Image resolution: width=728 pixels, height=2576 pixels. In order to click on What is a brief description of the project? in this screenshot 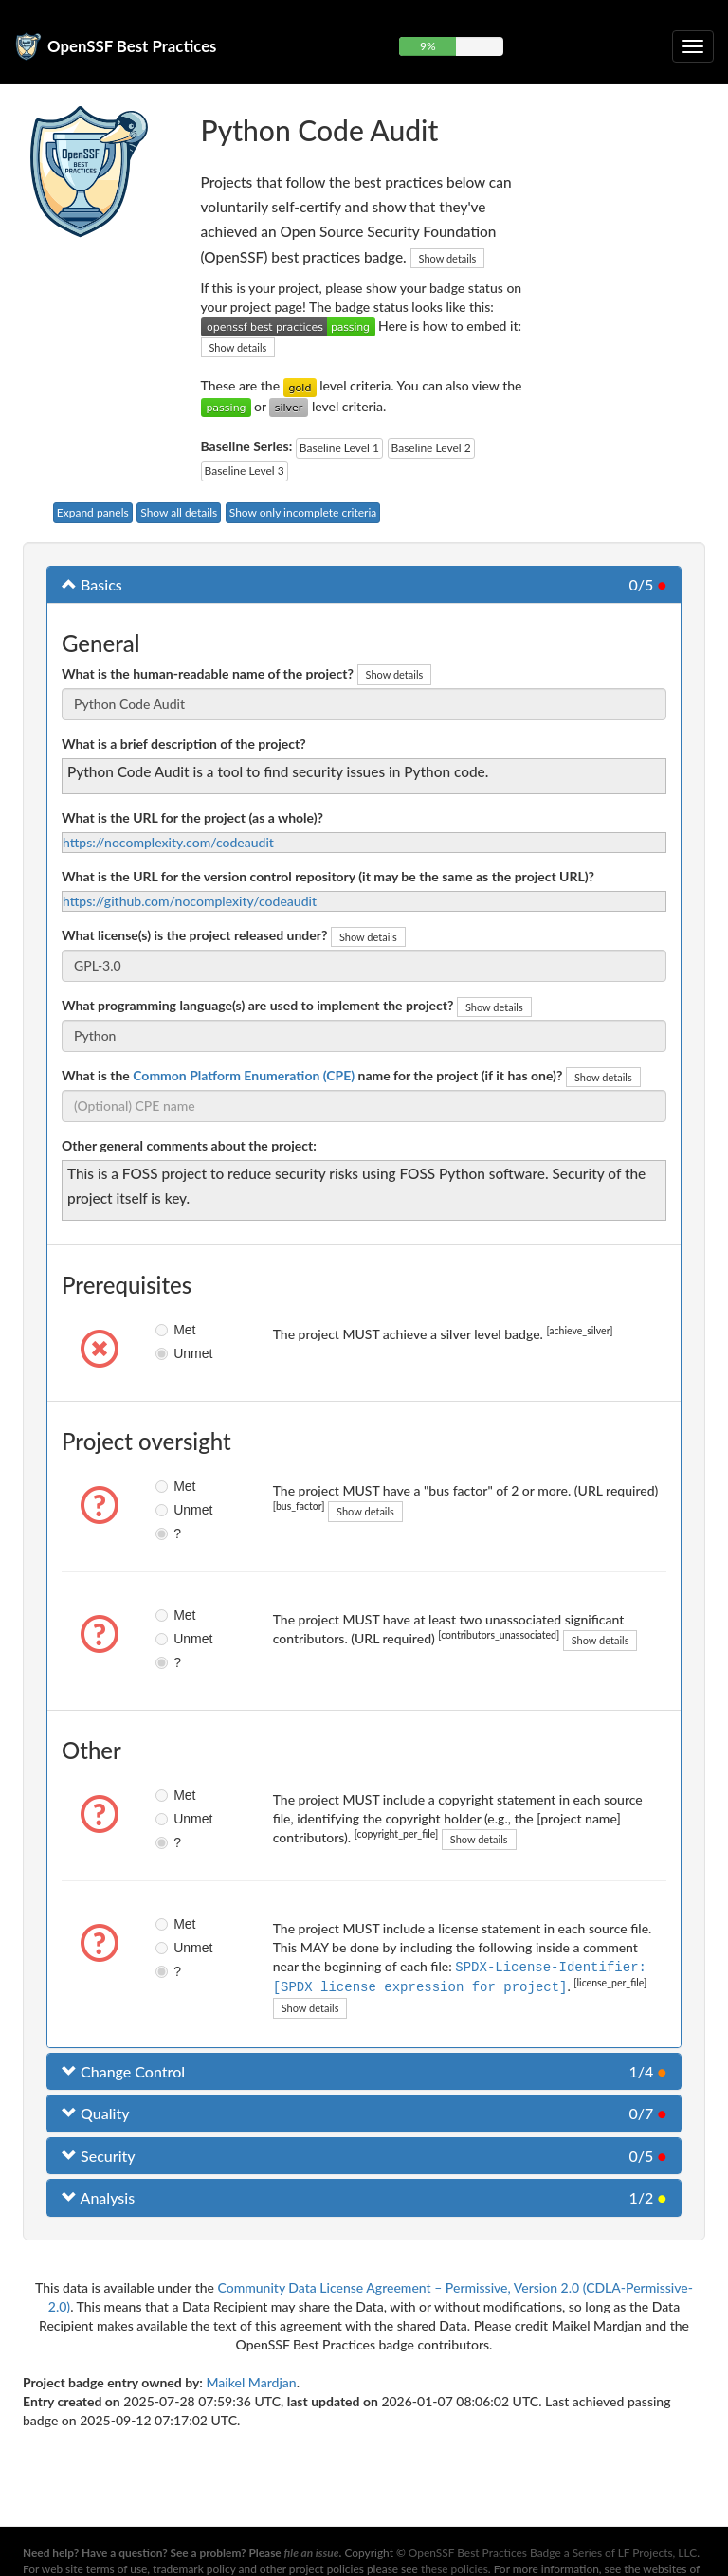, I will do `click(184, 743)`.